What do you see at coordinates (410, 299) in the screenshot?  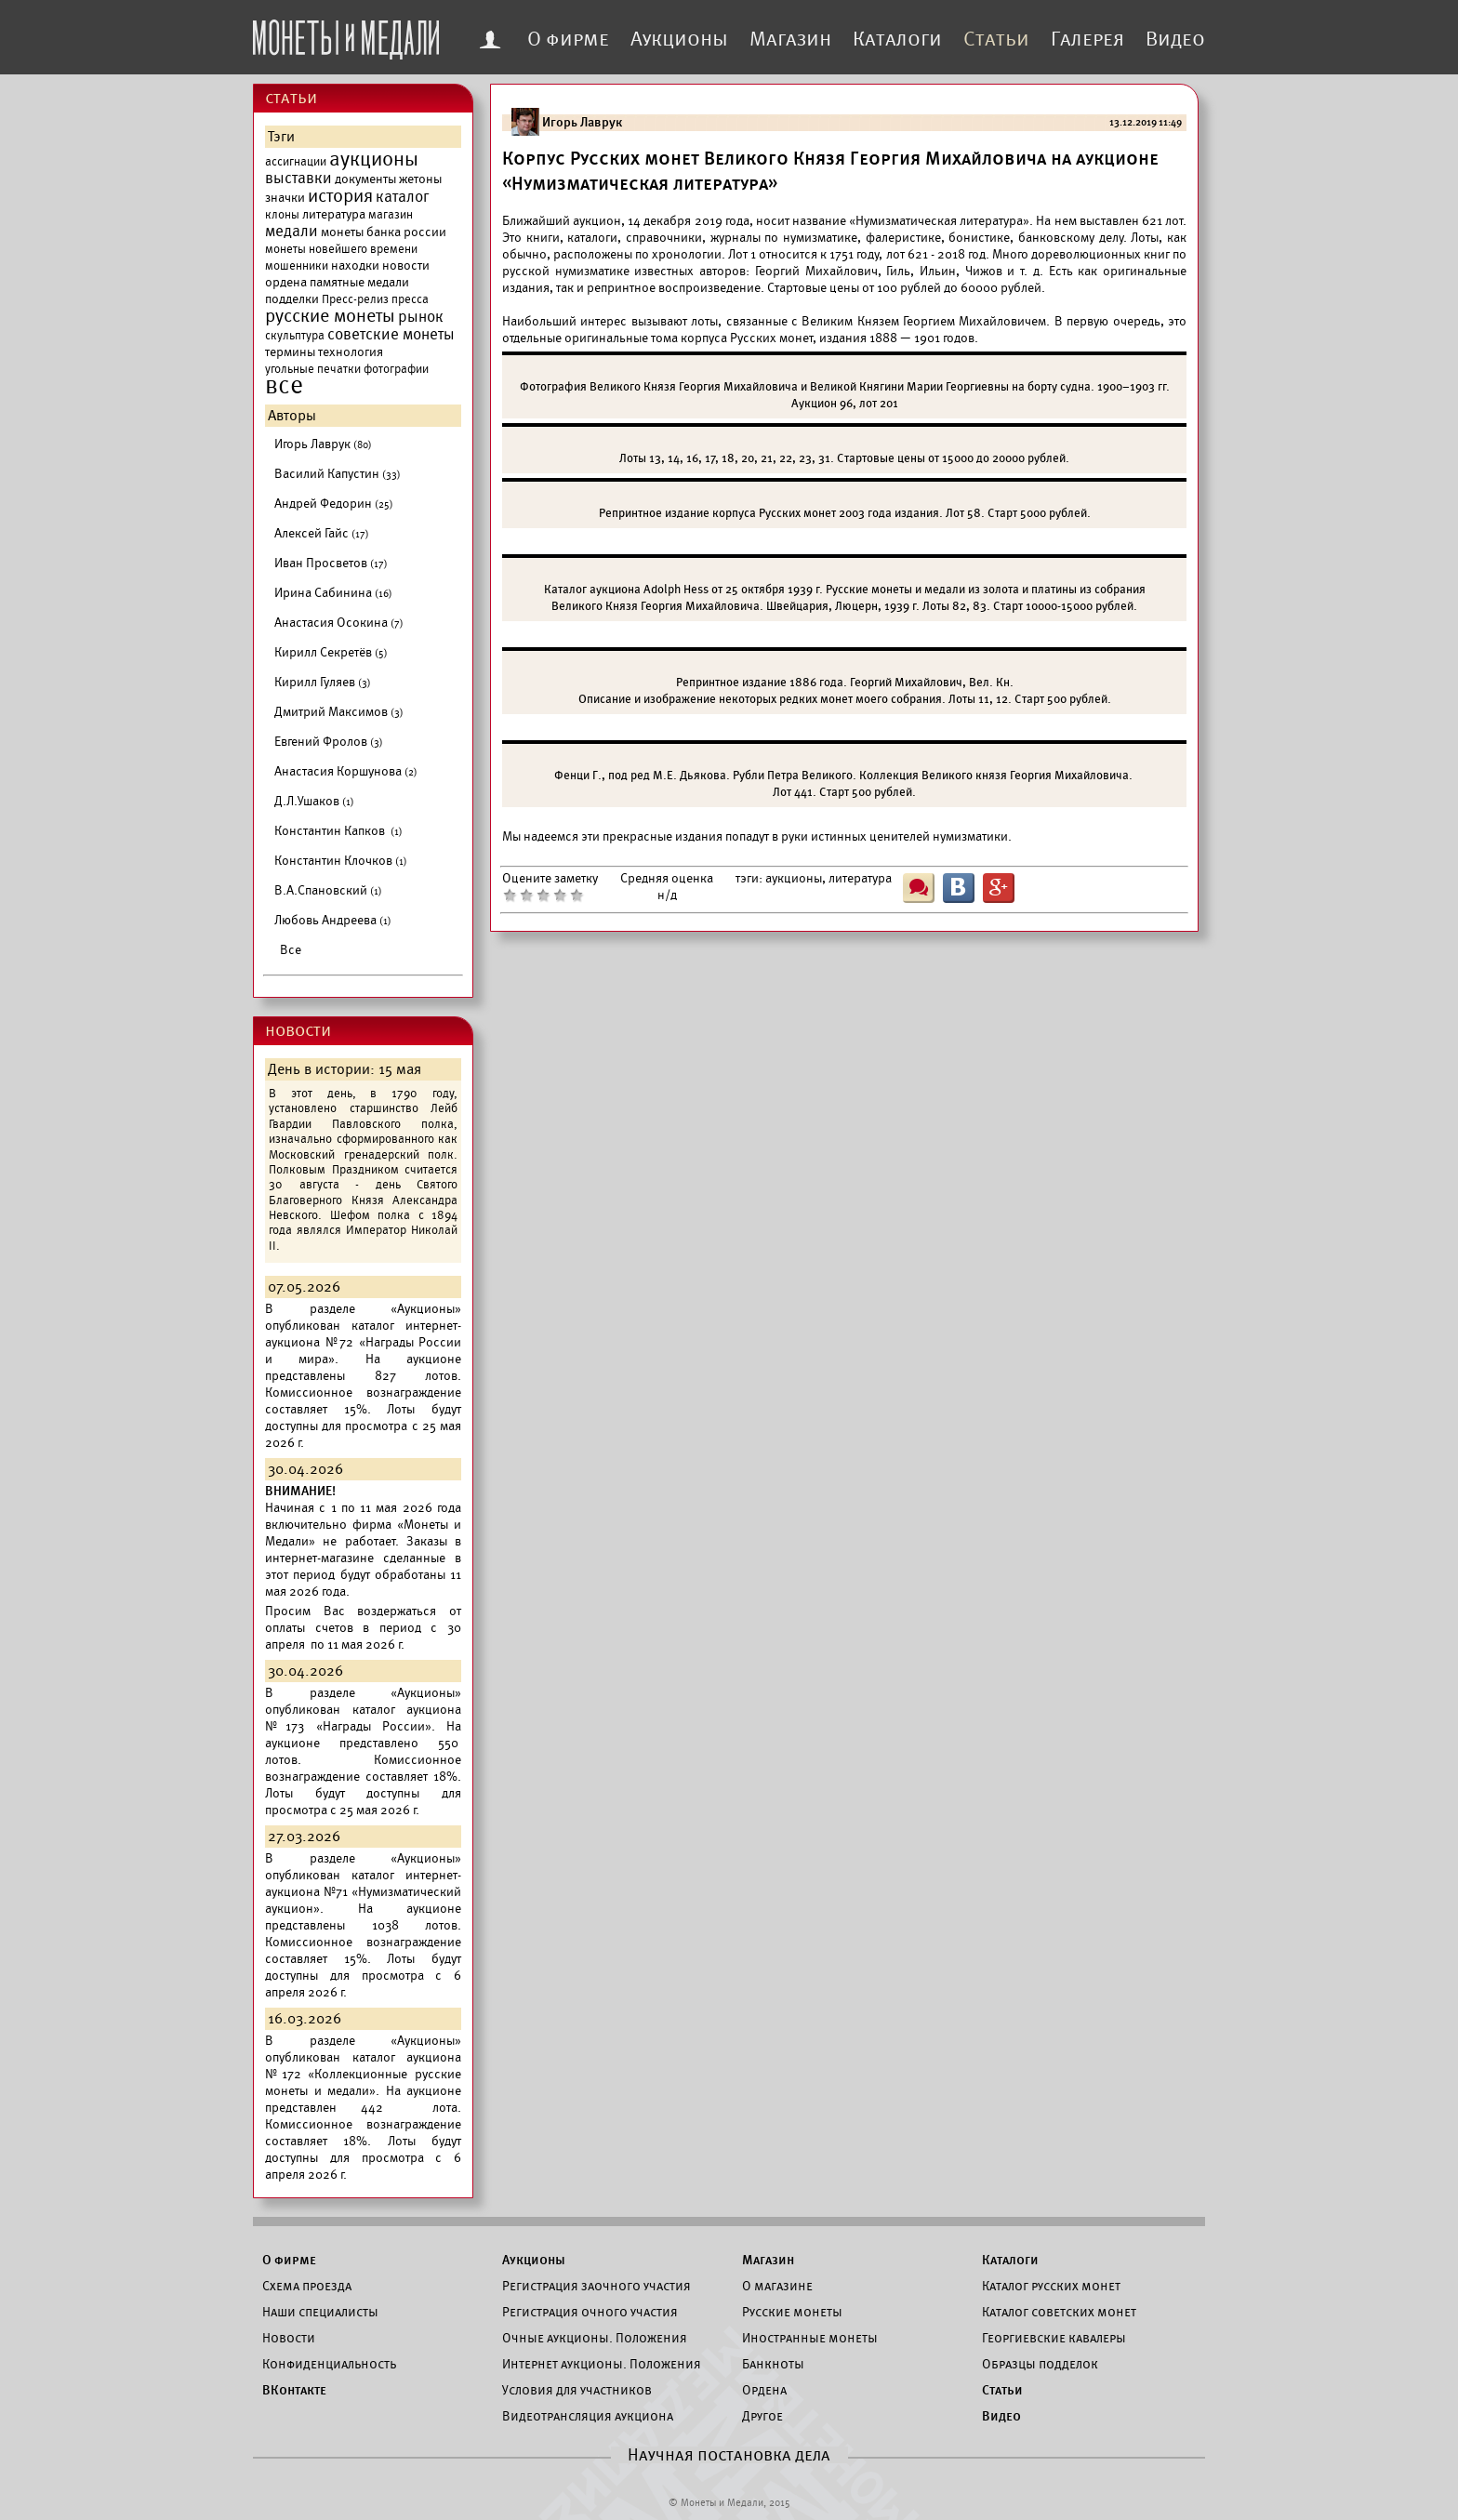 I see `пресса` at bounding box center [410, 299].